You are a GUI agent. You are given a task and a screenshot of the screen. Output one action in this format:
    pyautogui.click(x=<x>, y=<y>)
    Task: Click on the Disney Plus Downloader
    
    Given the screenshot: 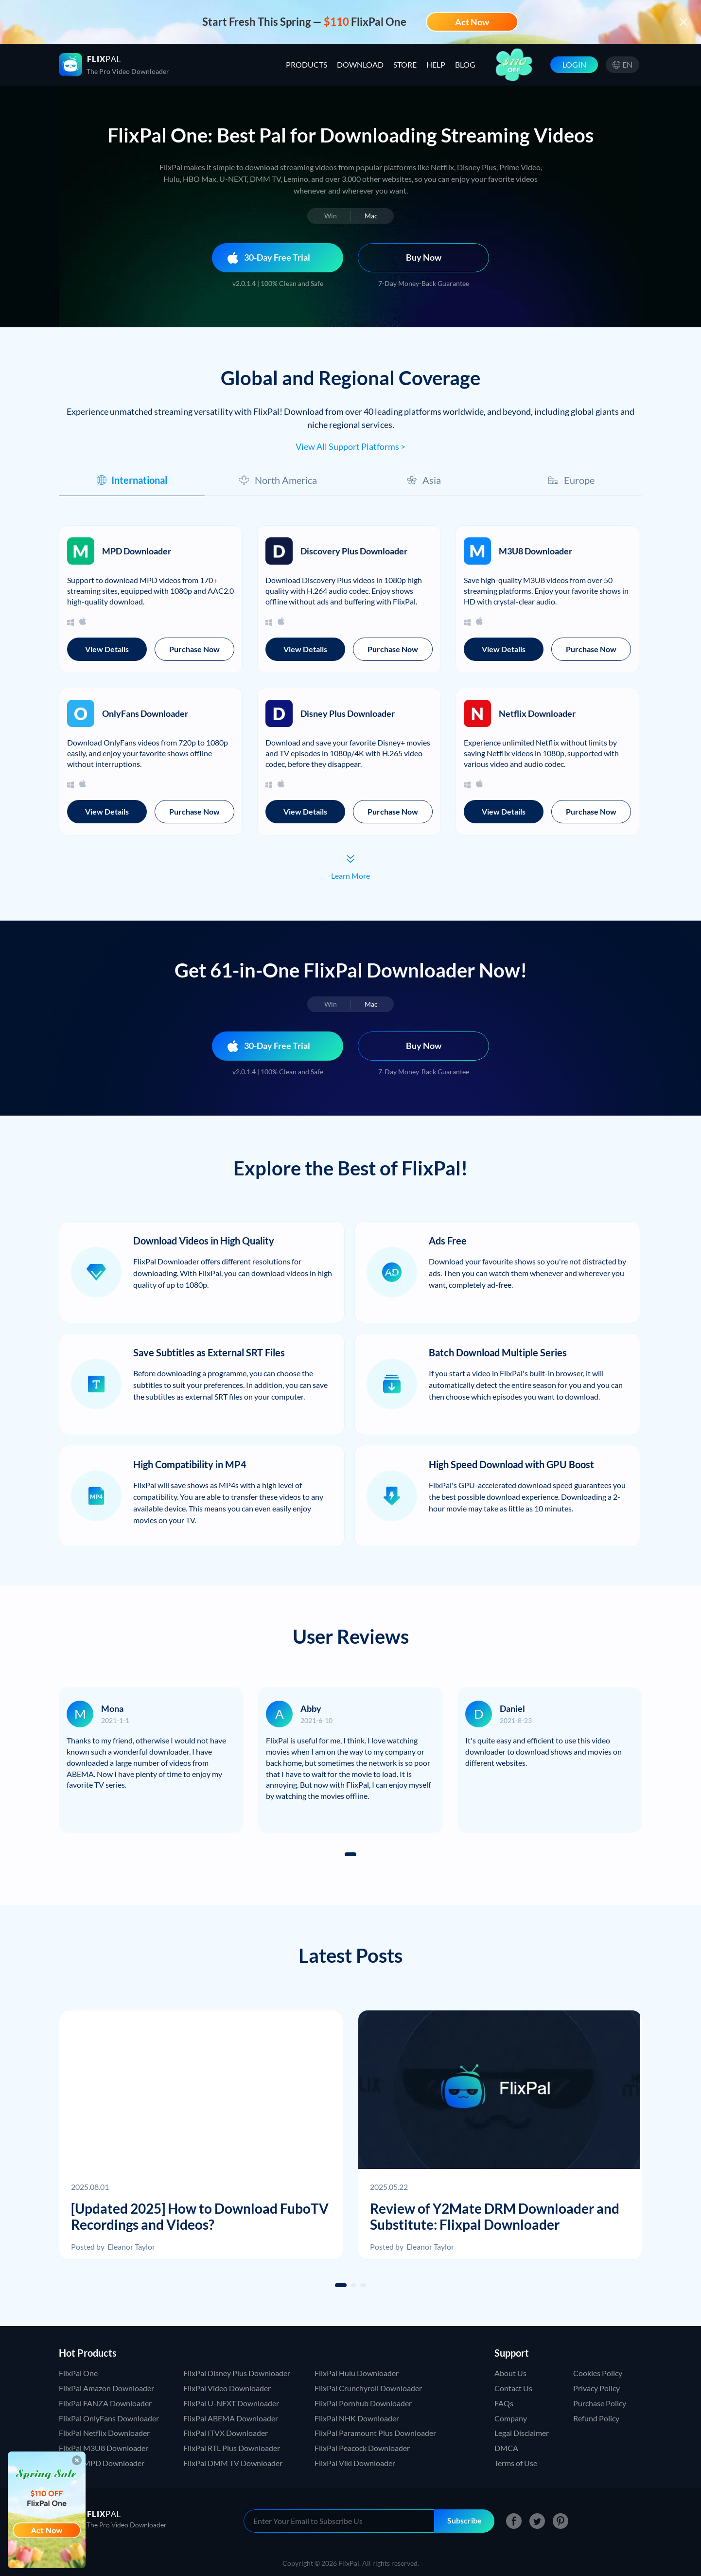 What is the action you would take?
    pyautogui.click(x=347, y=713)
    